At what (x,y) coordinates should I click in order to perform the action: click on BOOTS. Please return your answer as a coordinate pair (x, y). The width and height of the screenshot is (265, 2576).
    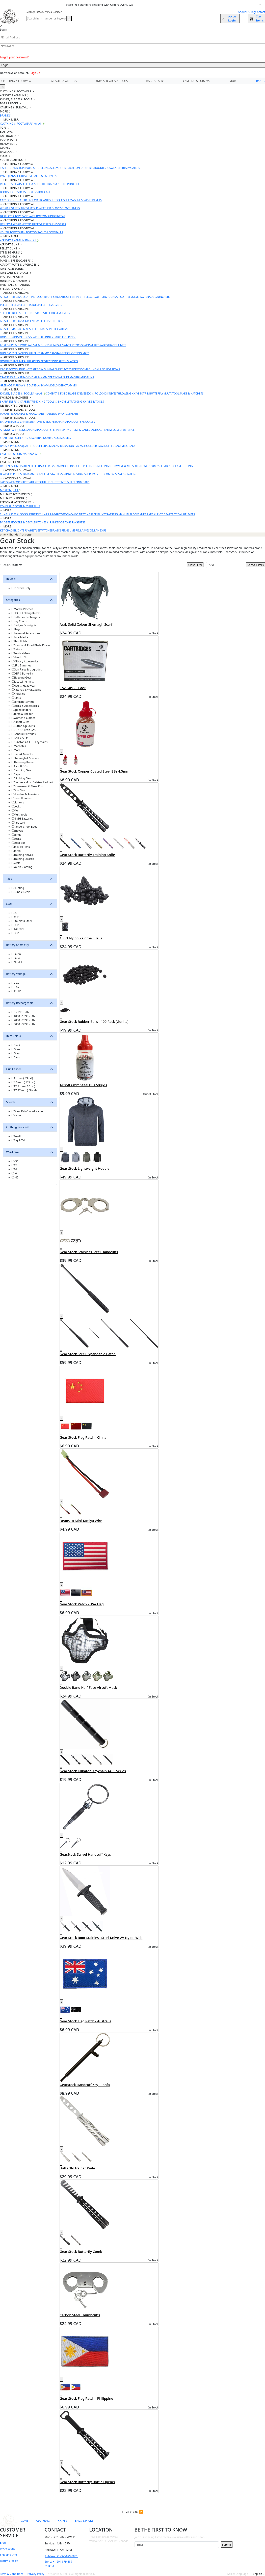
    Looking at the image, I should click on (4, 192).